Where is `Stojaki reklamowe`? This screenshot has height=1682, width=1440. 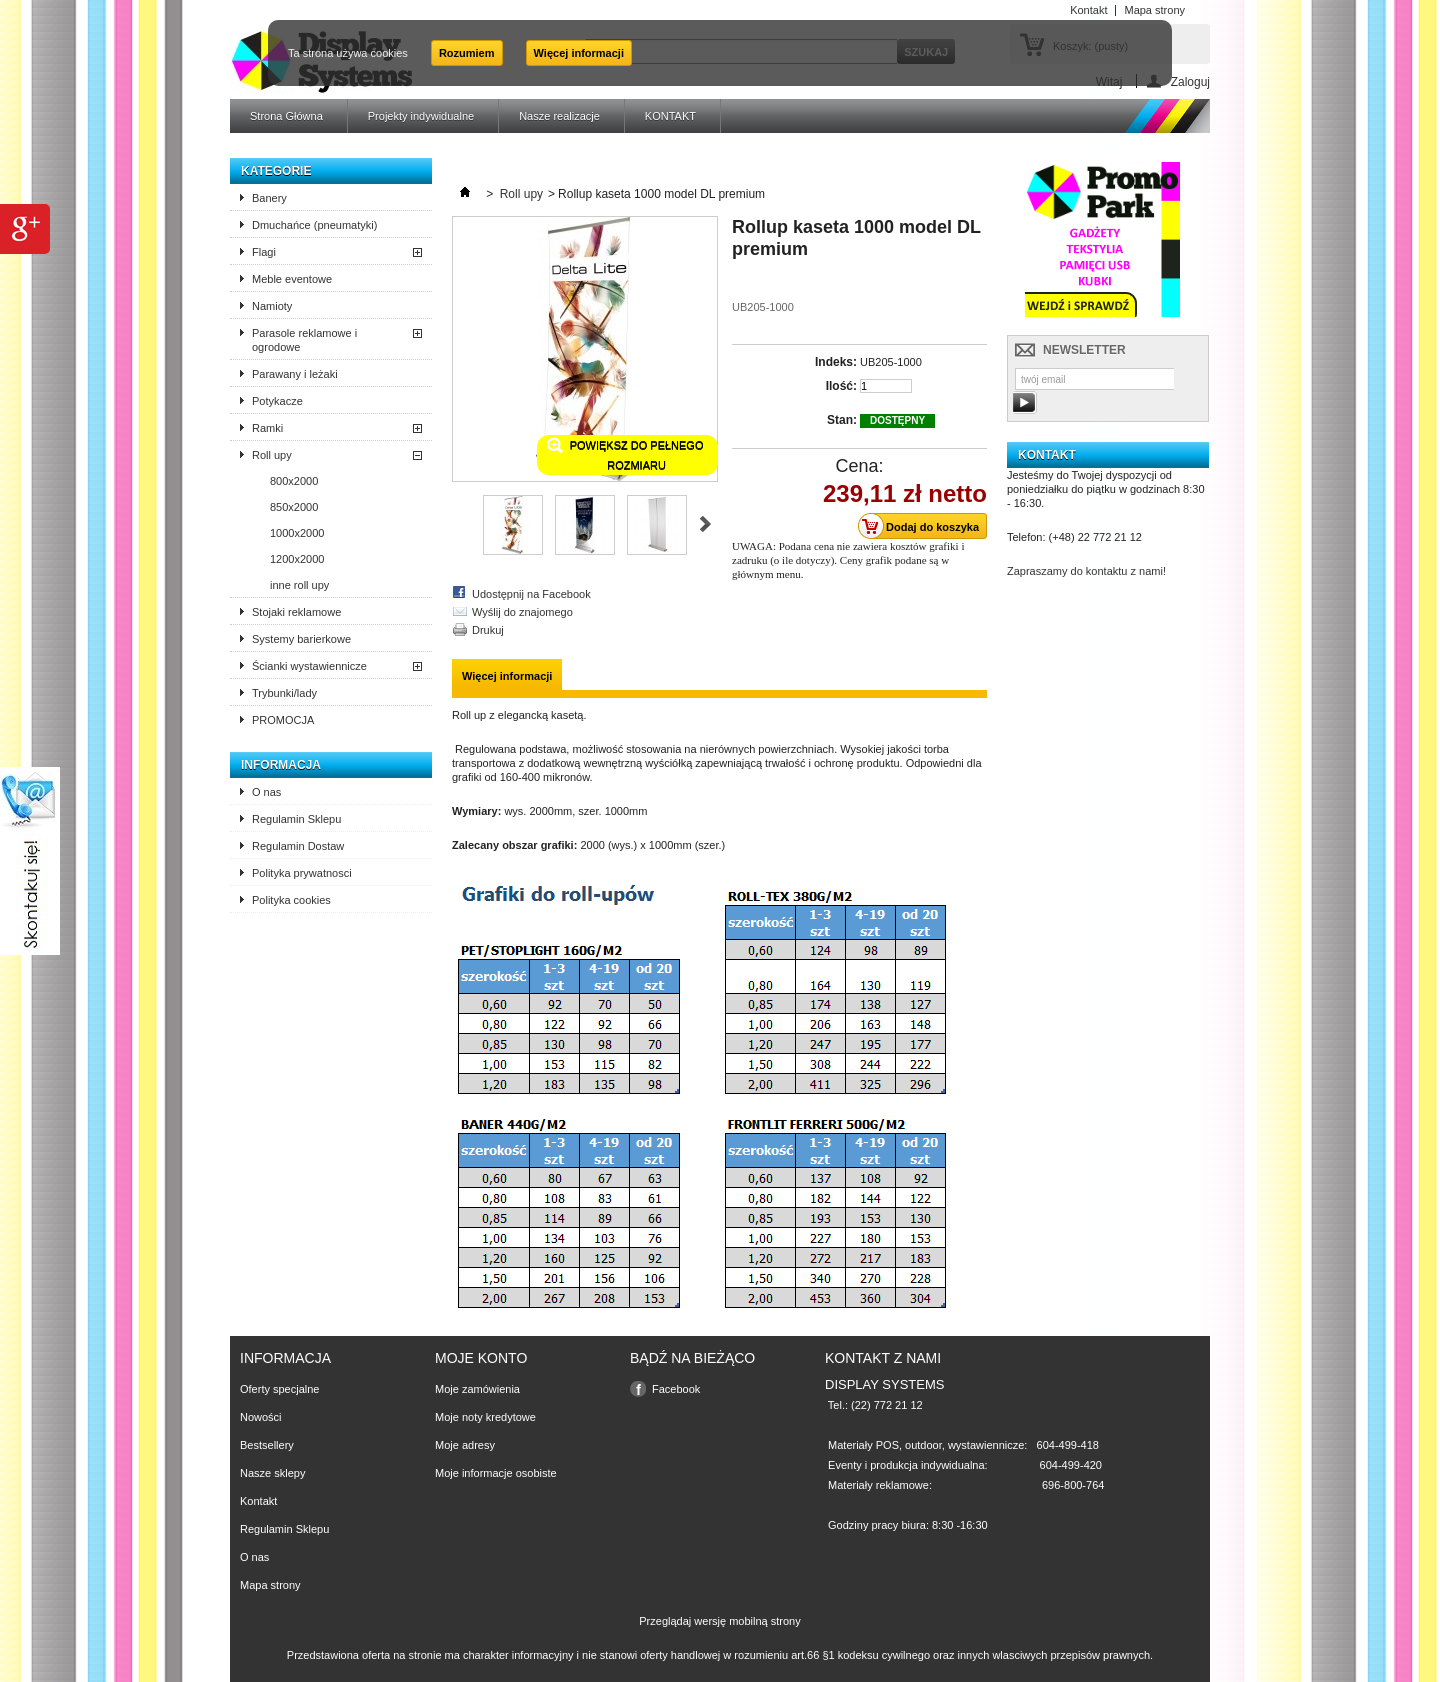 Stojaki reklamowe is located at coordinates (296, 612).